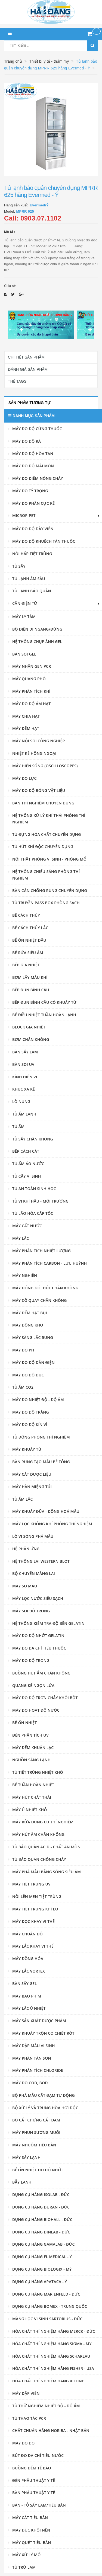  Describe the element at coordinates (10, 286) in the screenshot. I see `Chia sẻ:` at that location.